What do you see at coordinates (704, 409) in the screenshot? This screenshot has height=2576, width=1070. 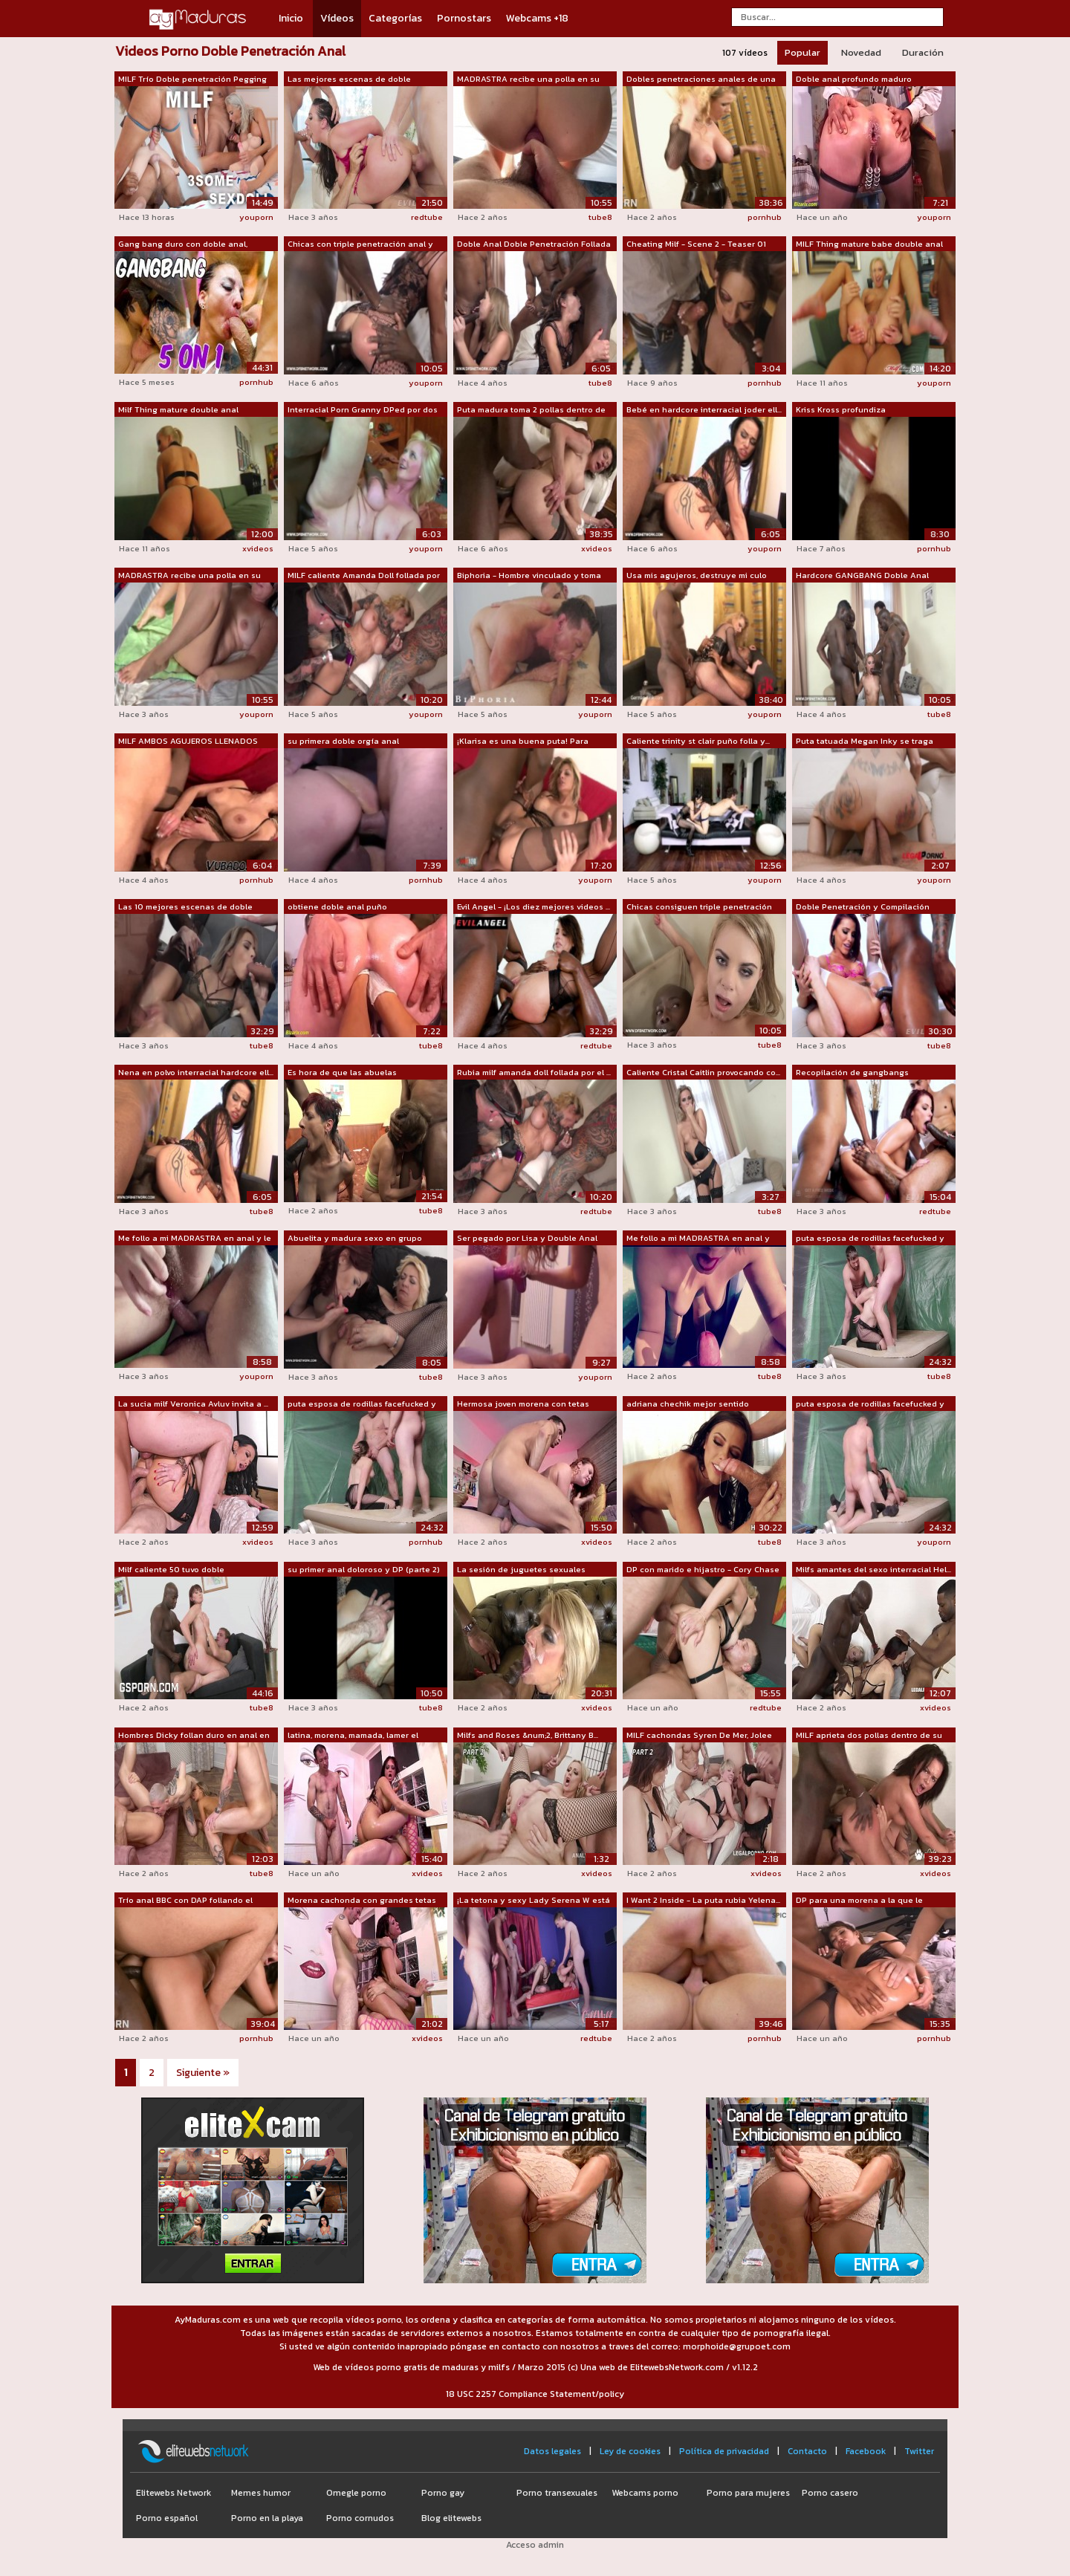 I see `Bebé en hardcore interracial joder ell...` at bounding box center [704, 409].